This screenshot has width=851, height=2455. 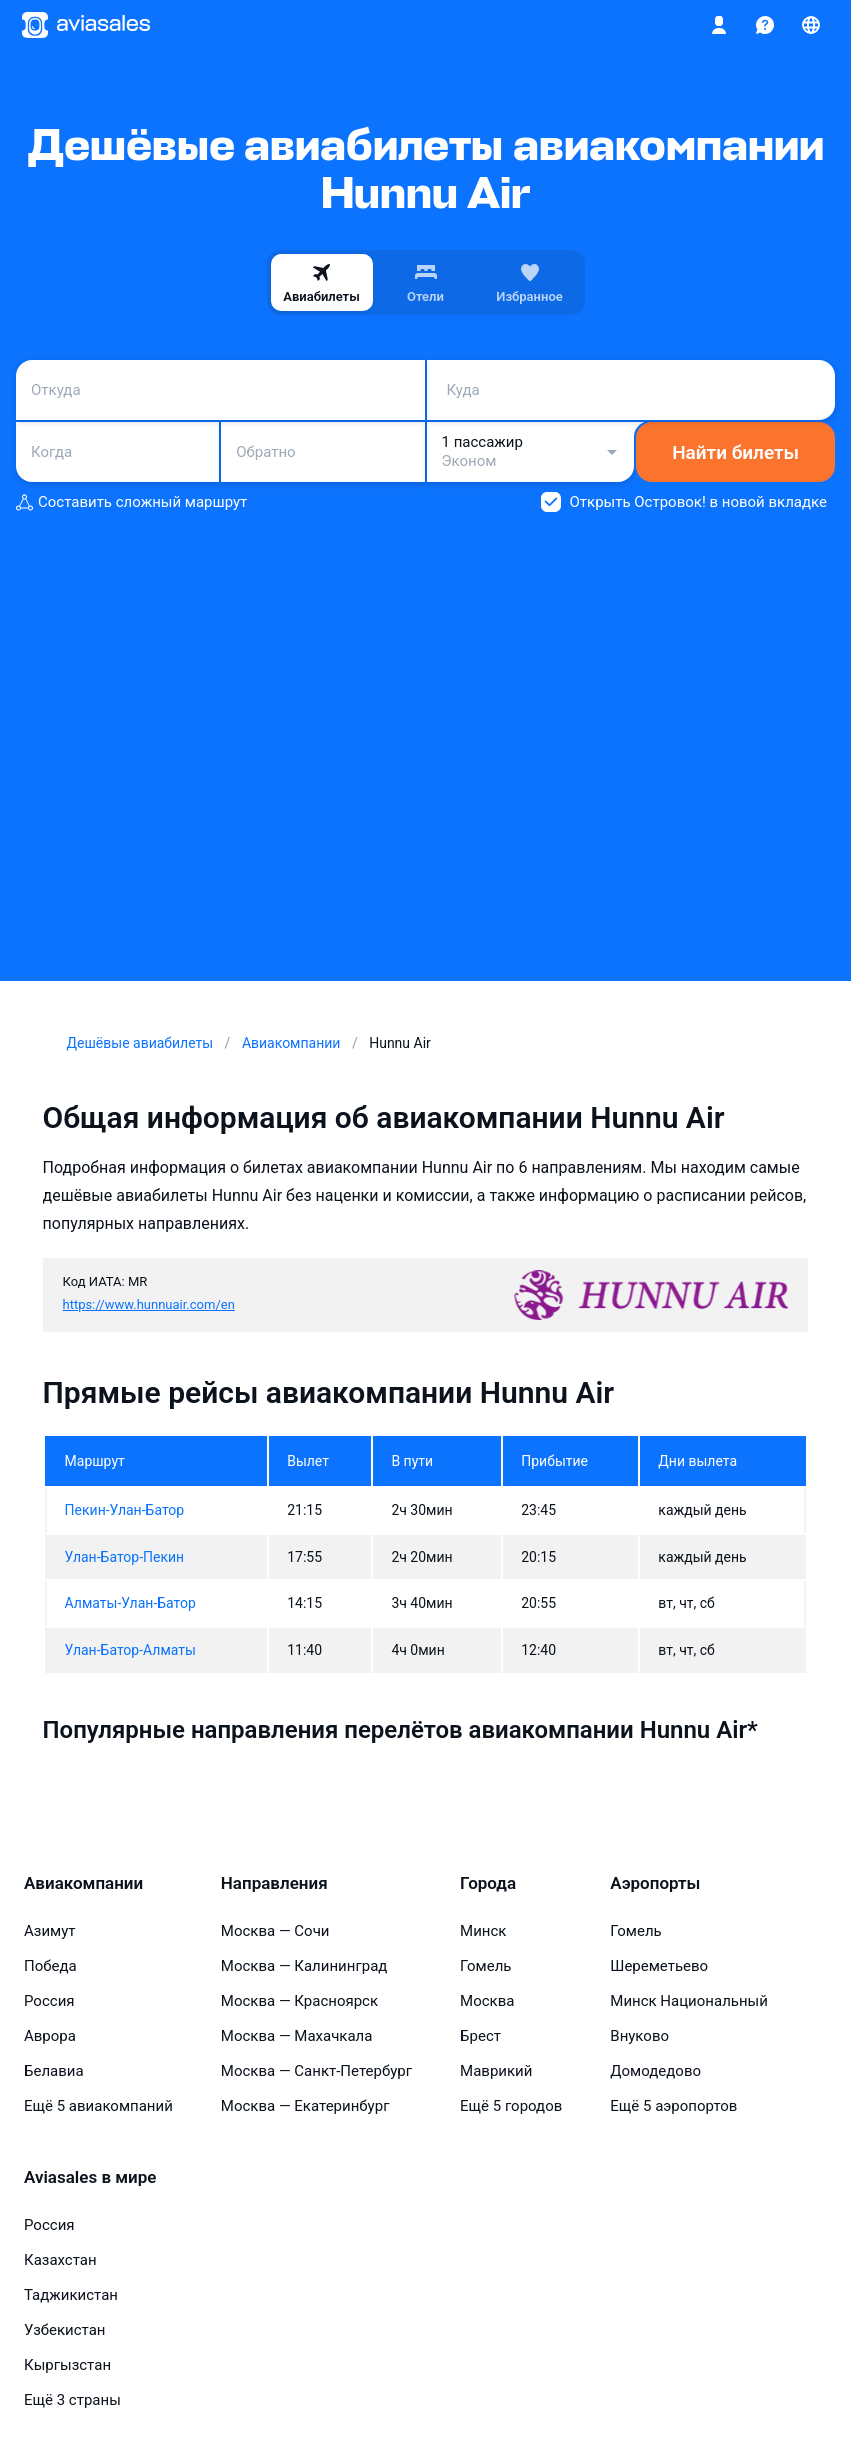 What do you see at coordinates (125, 1557) in the screenshot?
I see `Улан-Батор-Пекин` at bounding box center [125, 1557].